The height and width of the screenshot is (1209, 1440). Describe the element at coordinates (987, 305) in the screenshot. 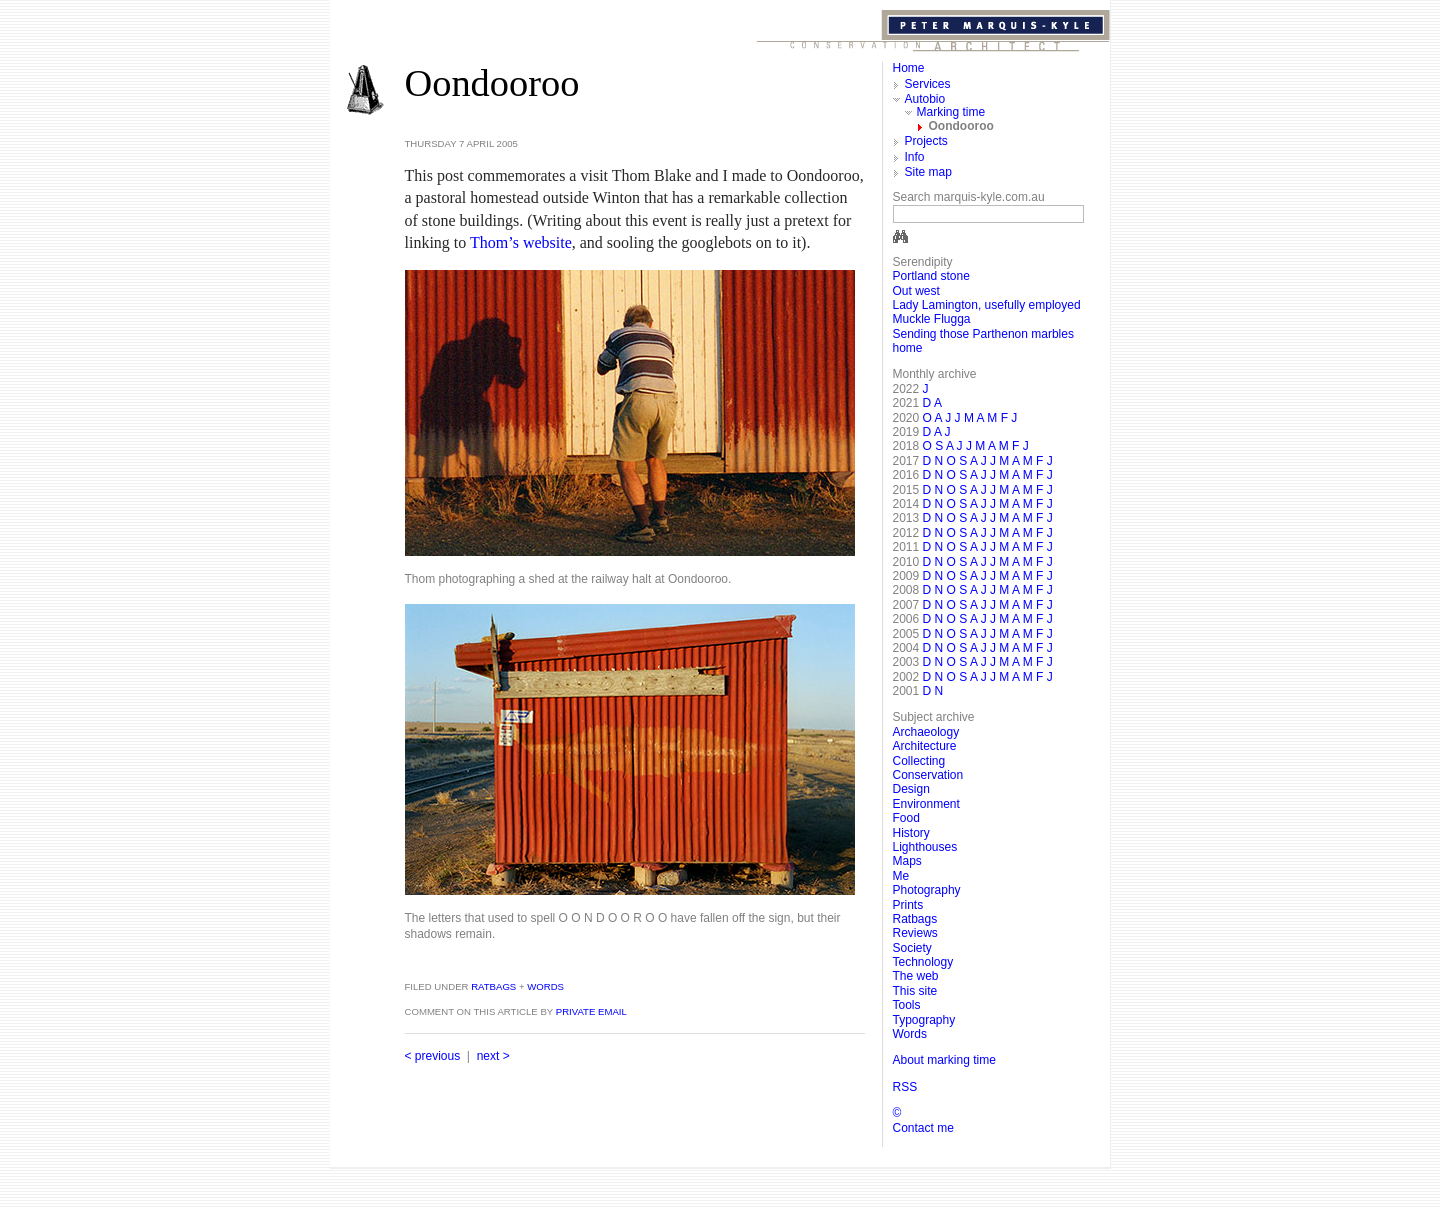

I see `Lady Lamington, usefully employed` at that location.